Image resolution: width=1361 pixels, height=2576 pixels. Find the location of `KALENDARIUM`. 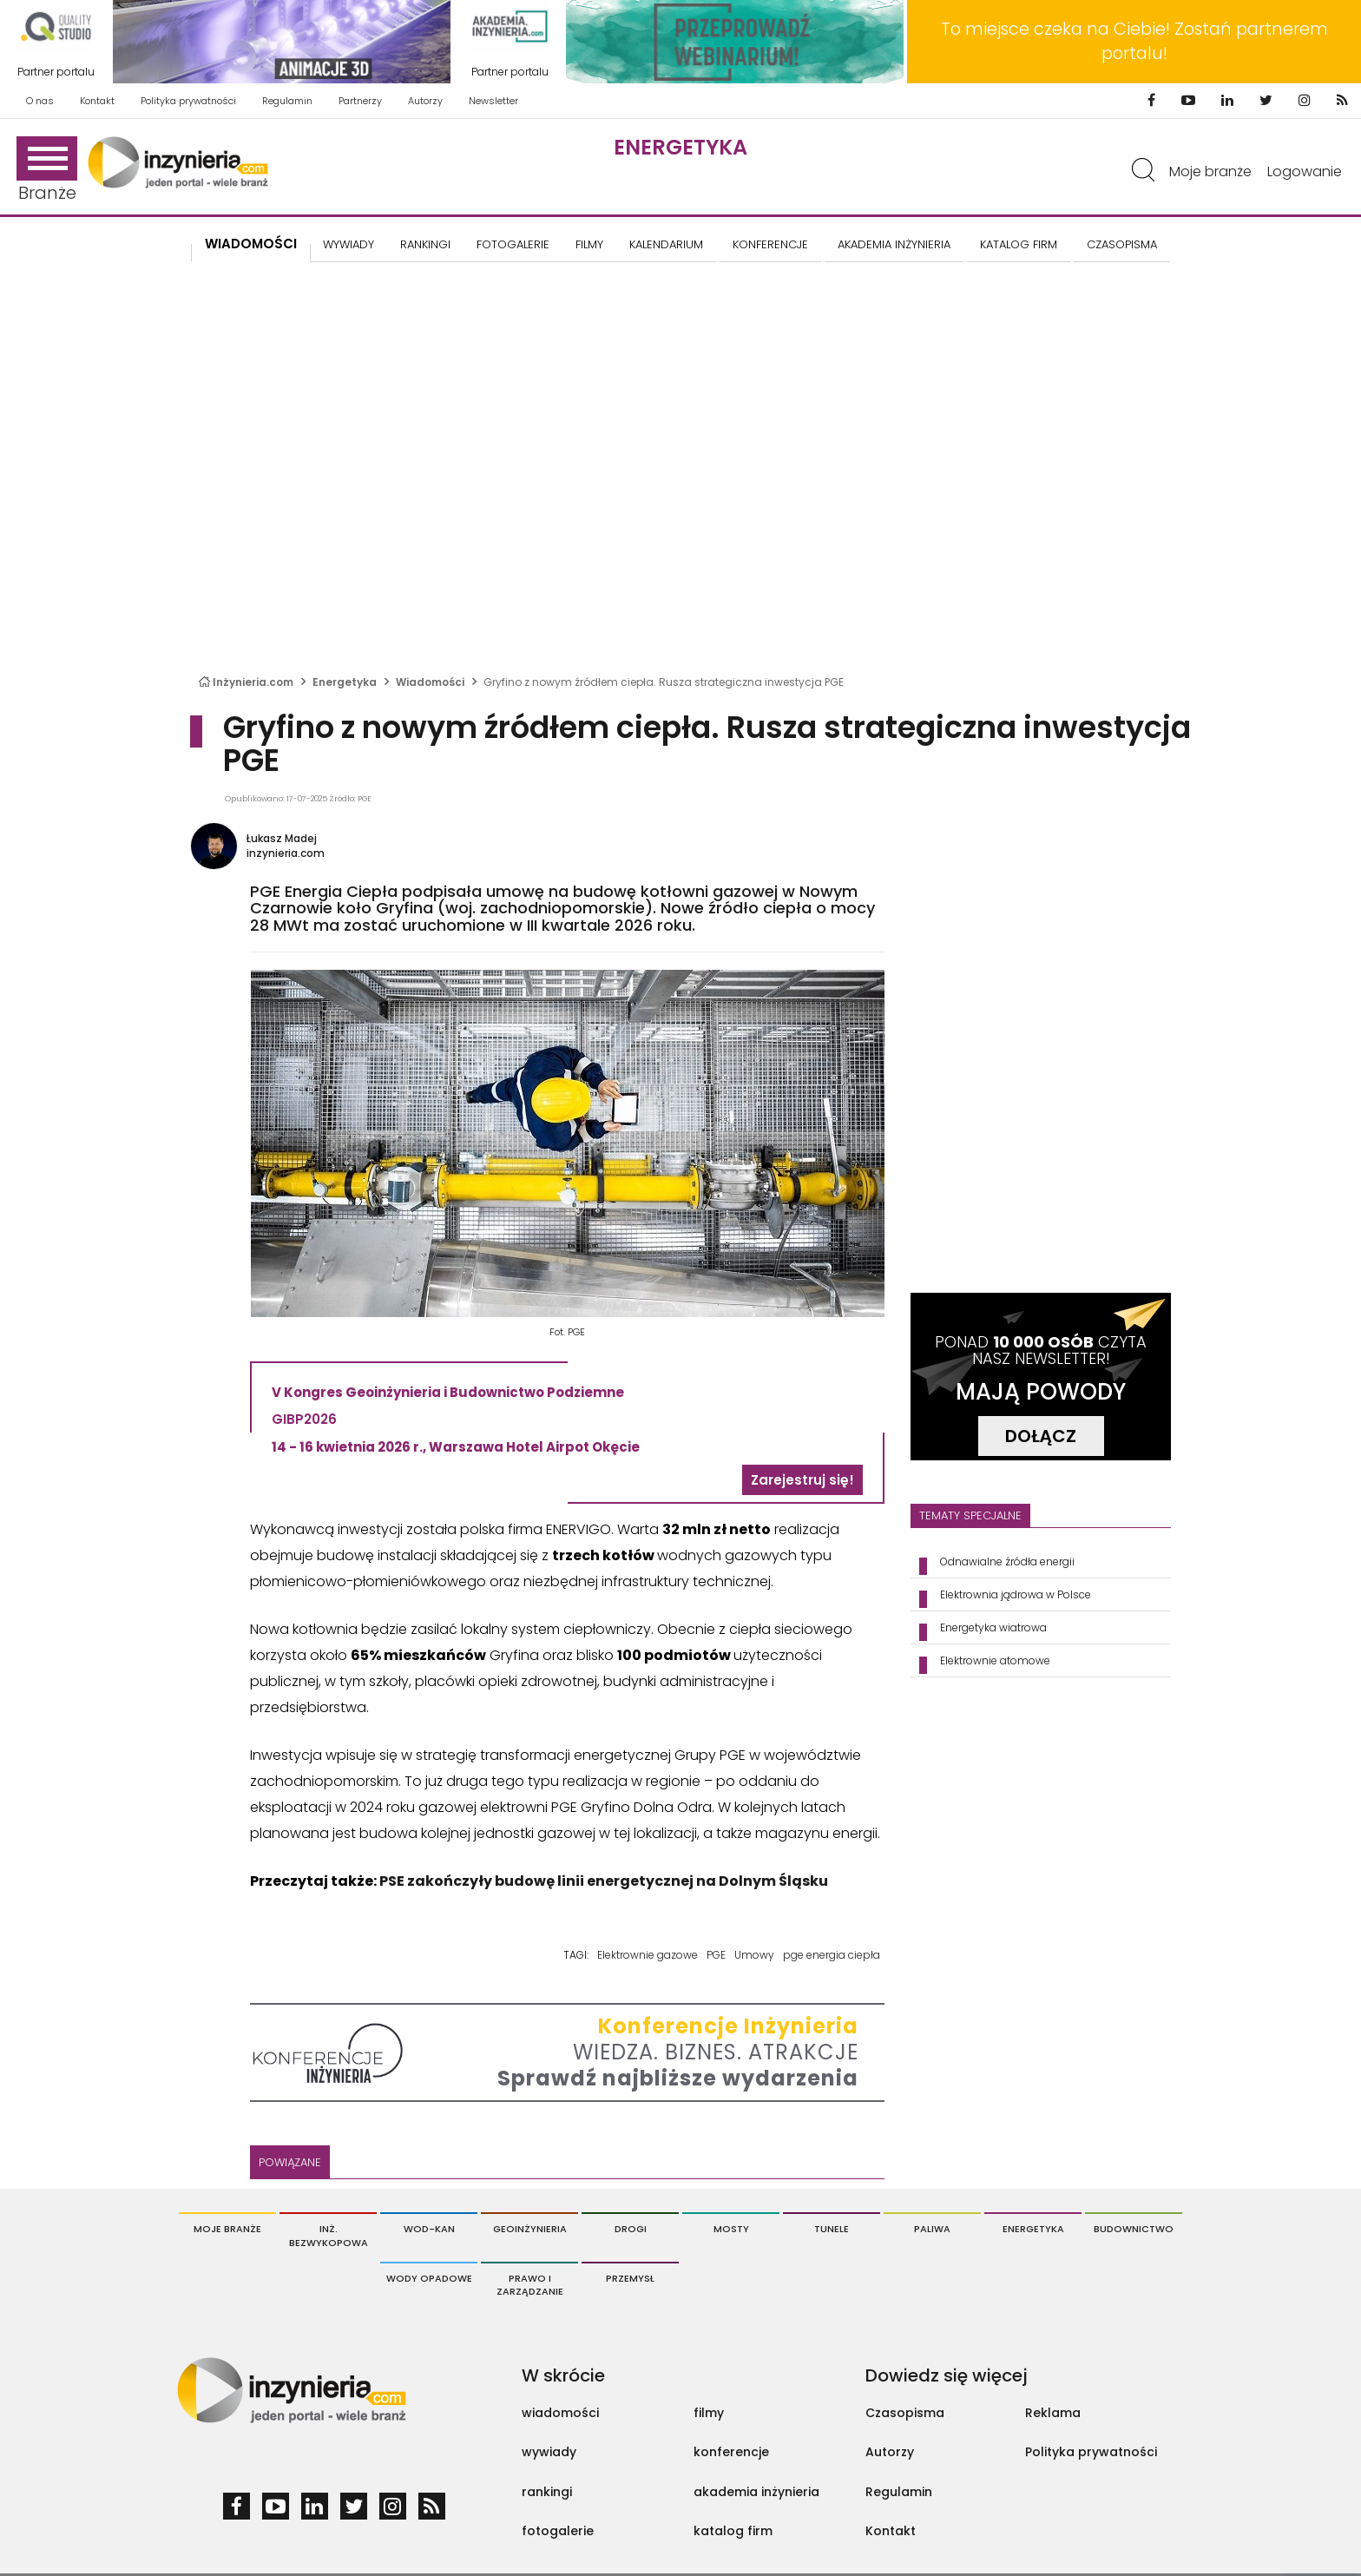

KALENDARIUM is located at coordinates (666, 244).